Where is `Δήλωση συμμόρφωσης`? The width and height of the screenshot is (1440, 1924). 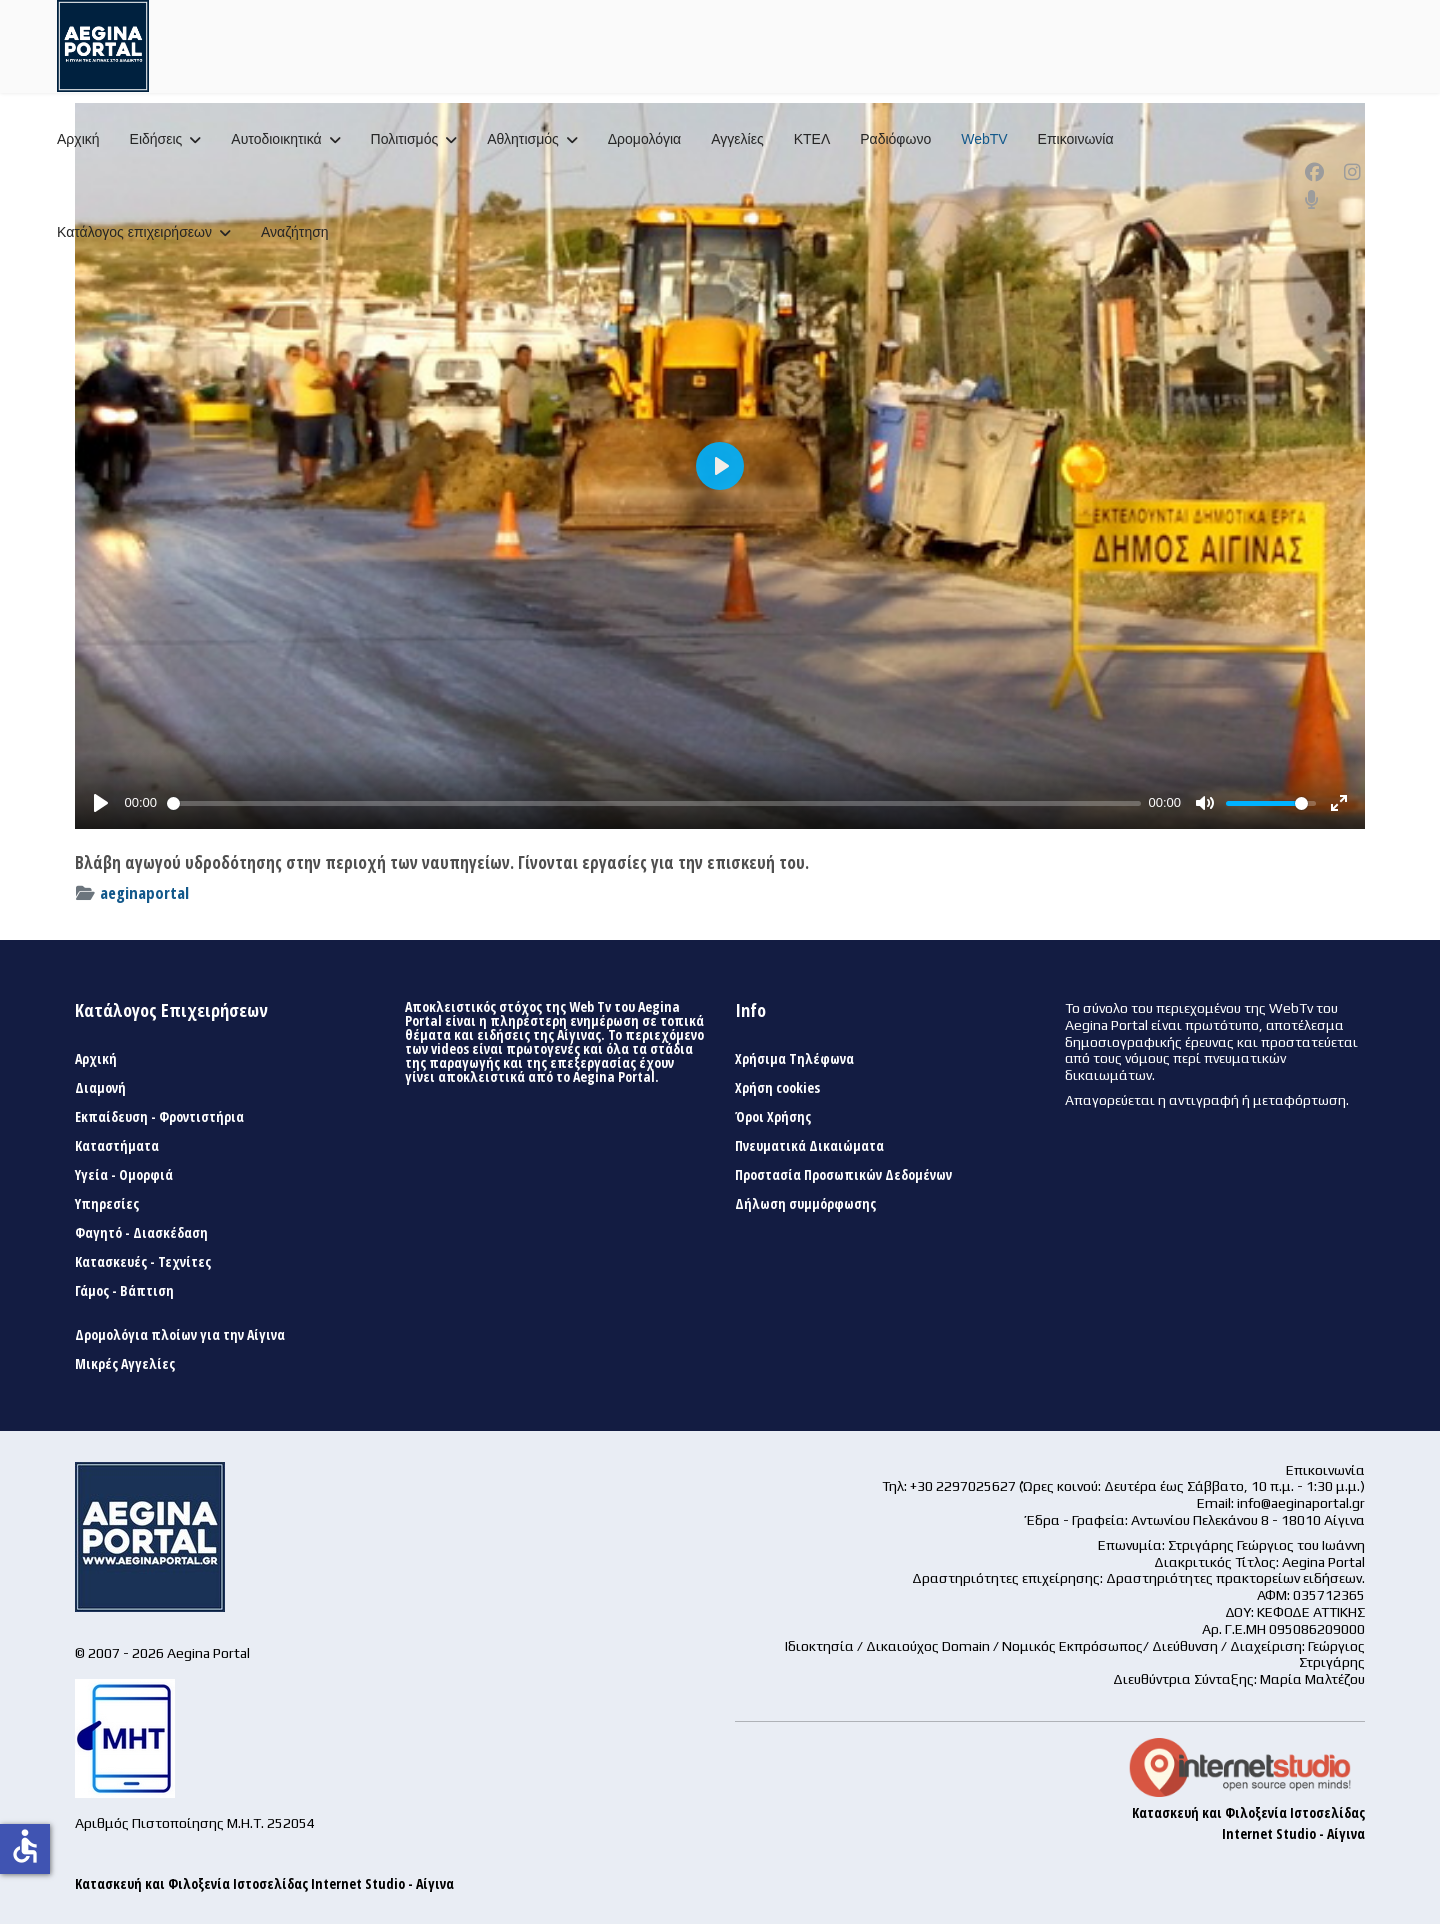
Δήλωση συμμόρφωσης is located at coordinates (805, 1204).